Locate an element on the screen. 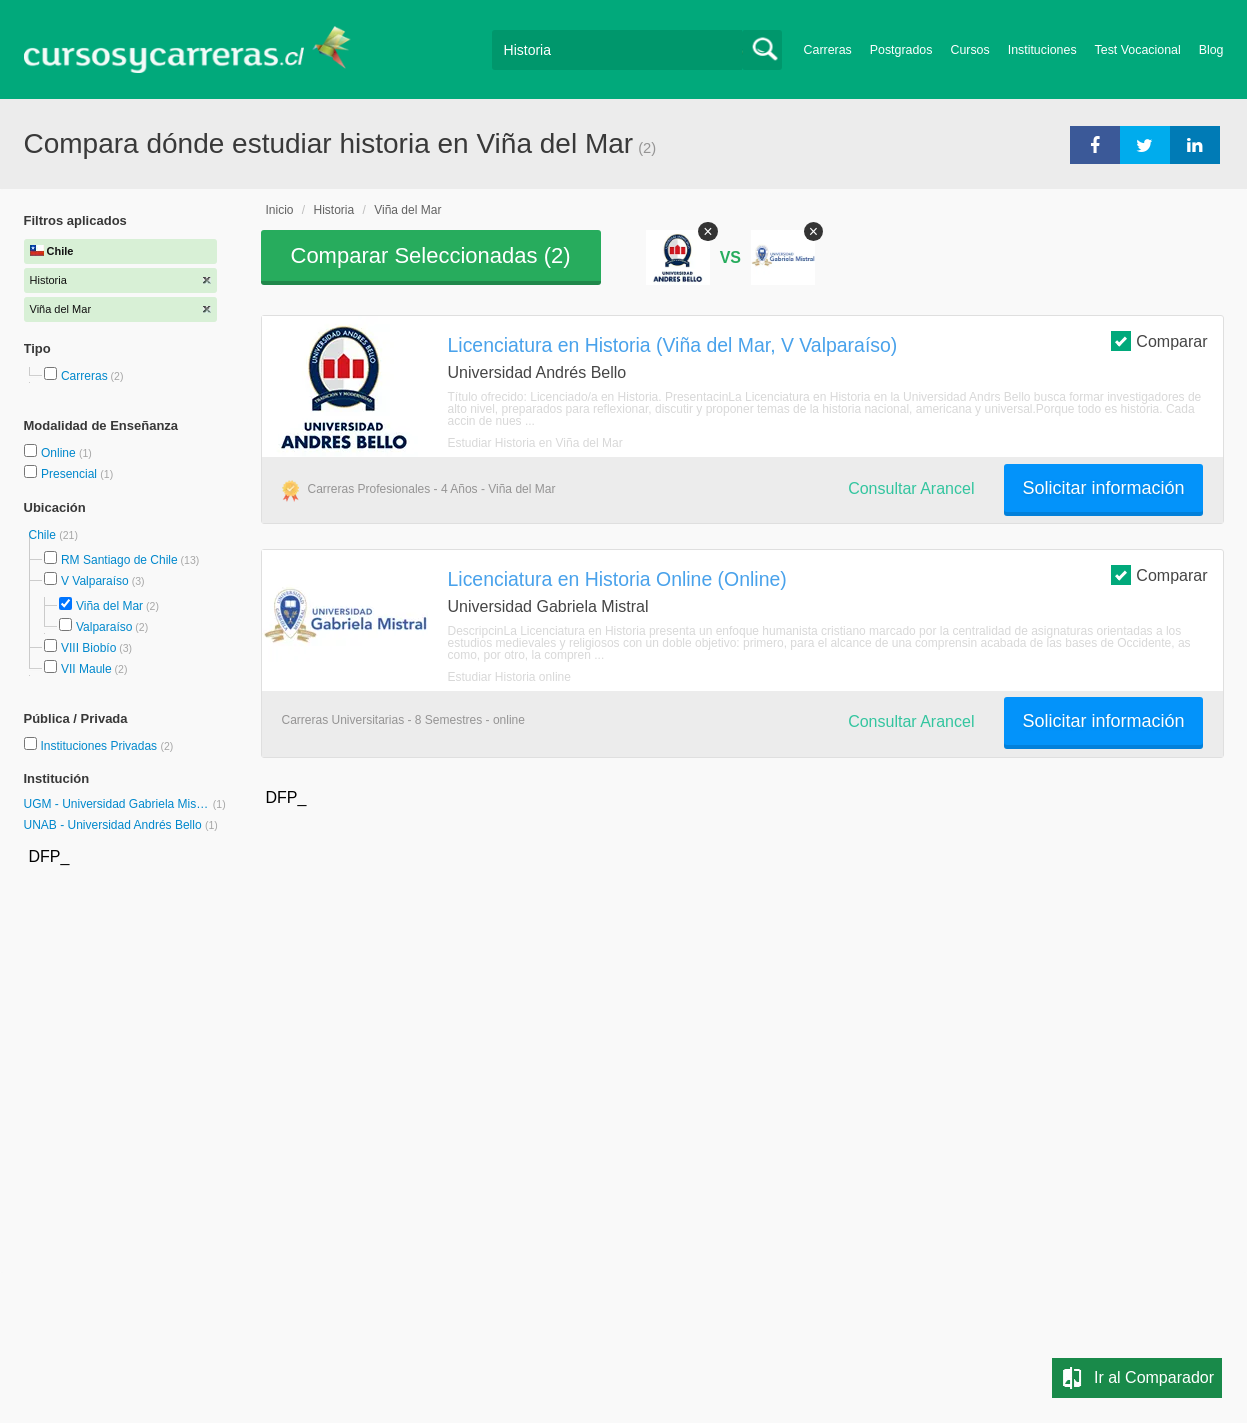  Valparaíso is located at coordinates (104, 627).